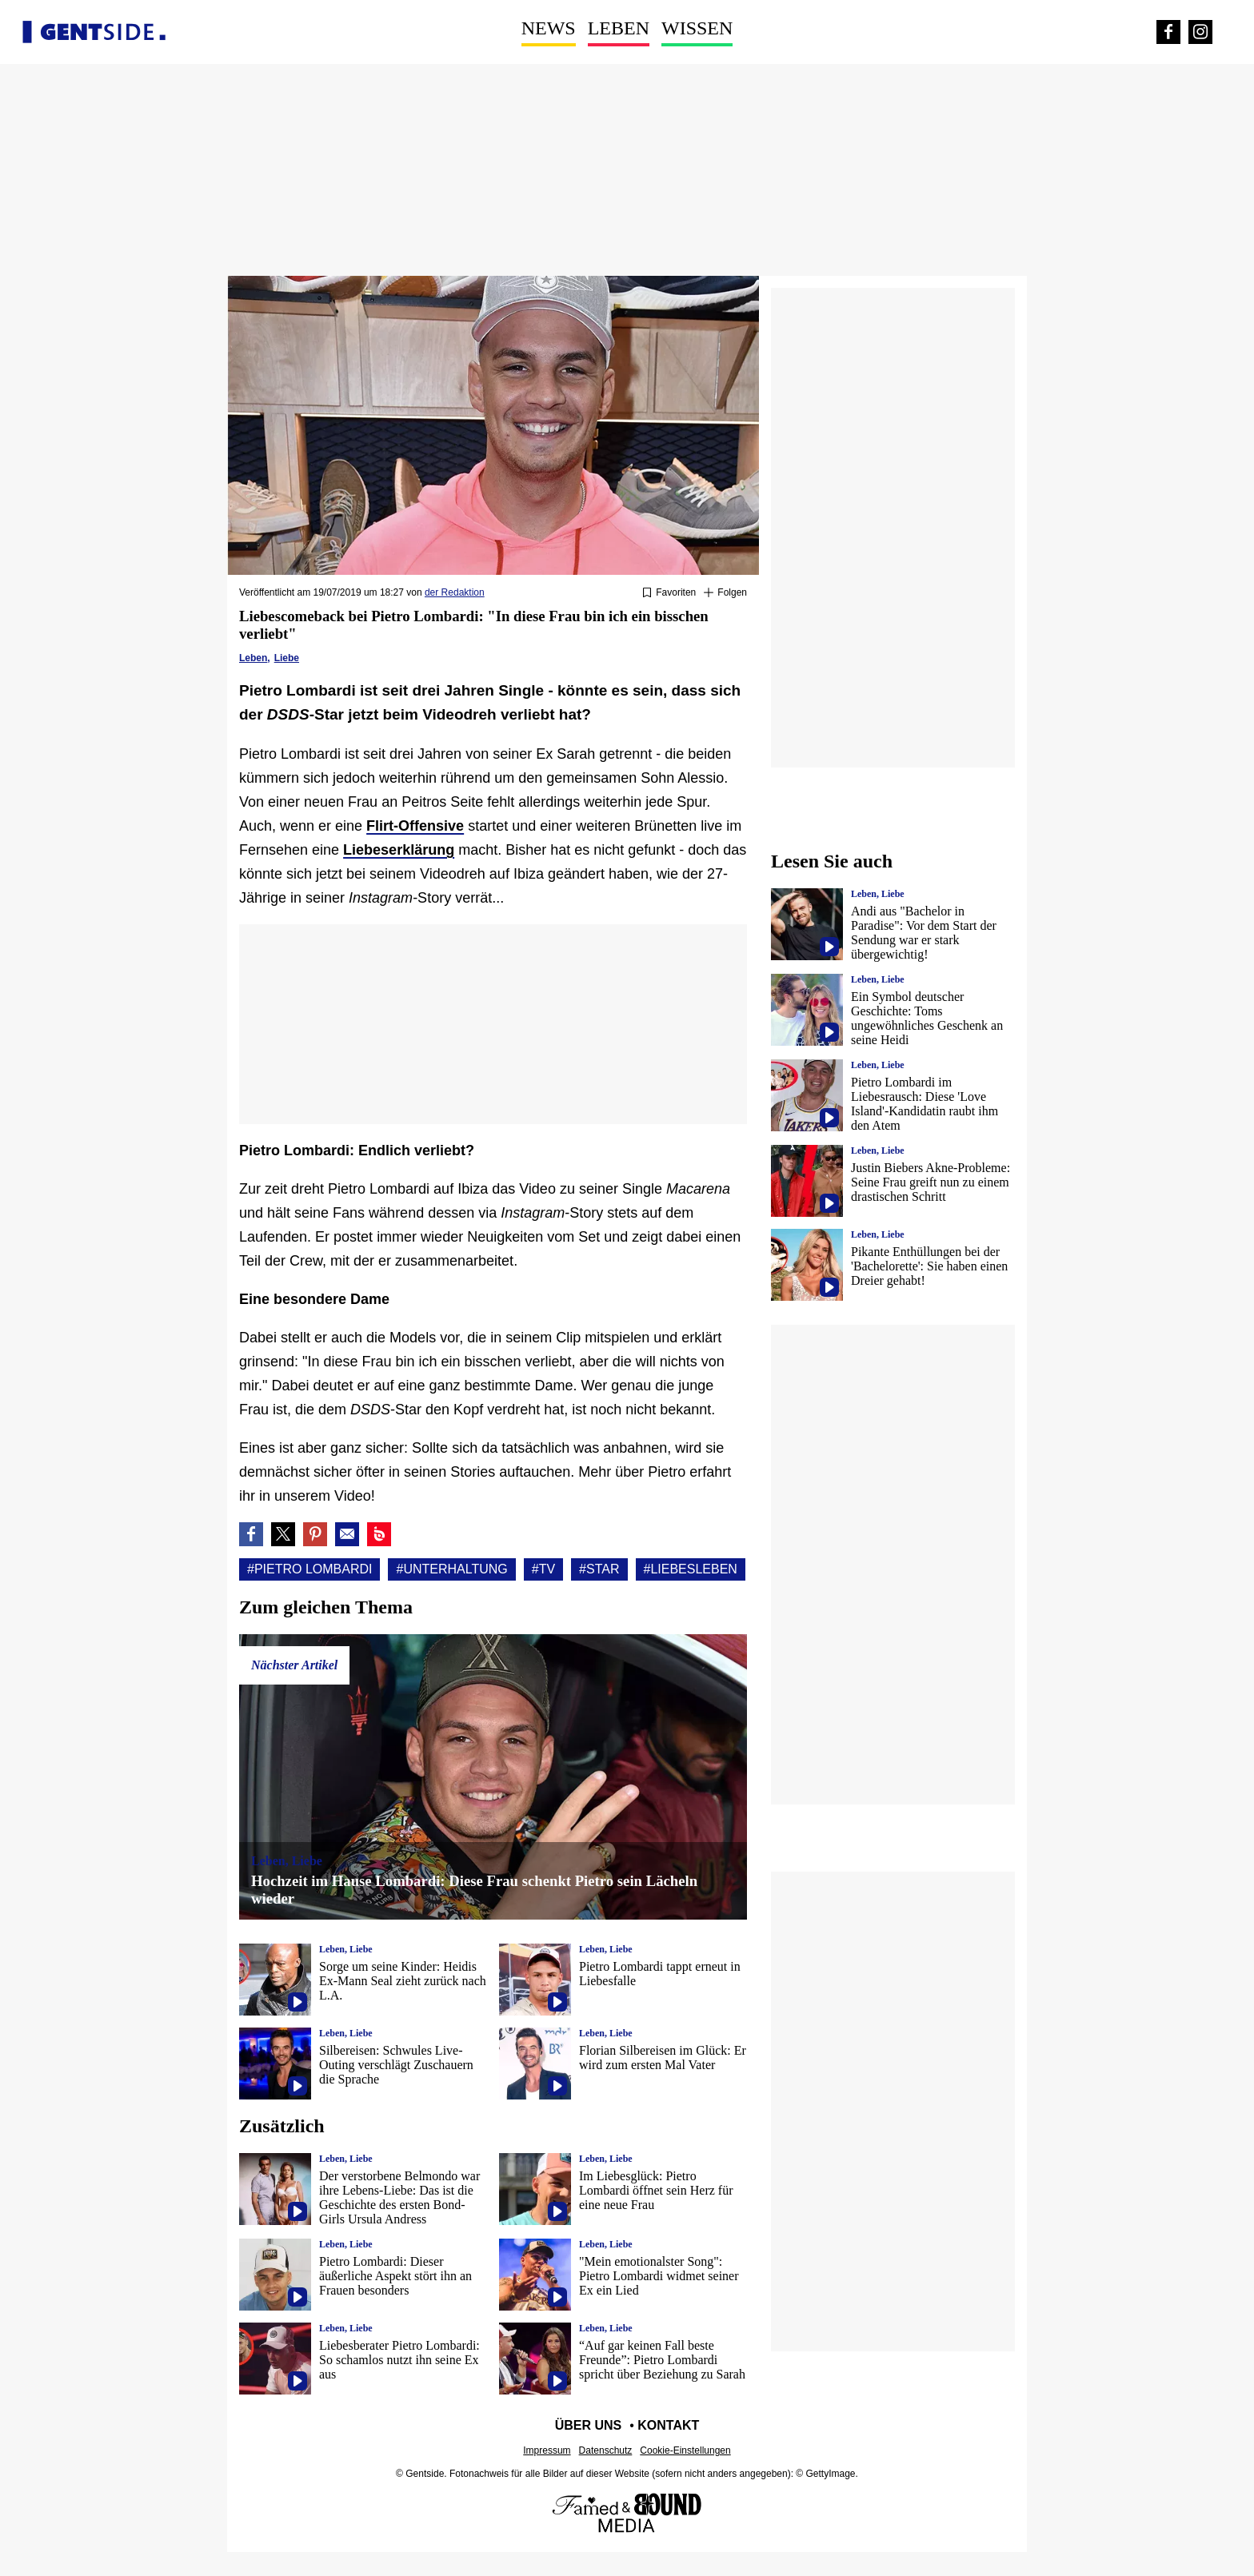 This screenshot has height=2576, width=1254. What do you see at coordinates (546, 2450) in the screenshot?
I see `Impressum` at bounding box center [546, 2450].